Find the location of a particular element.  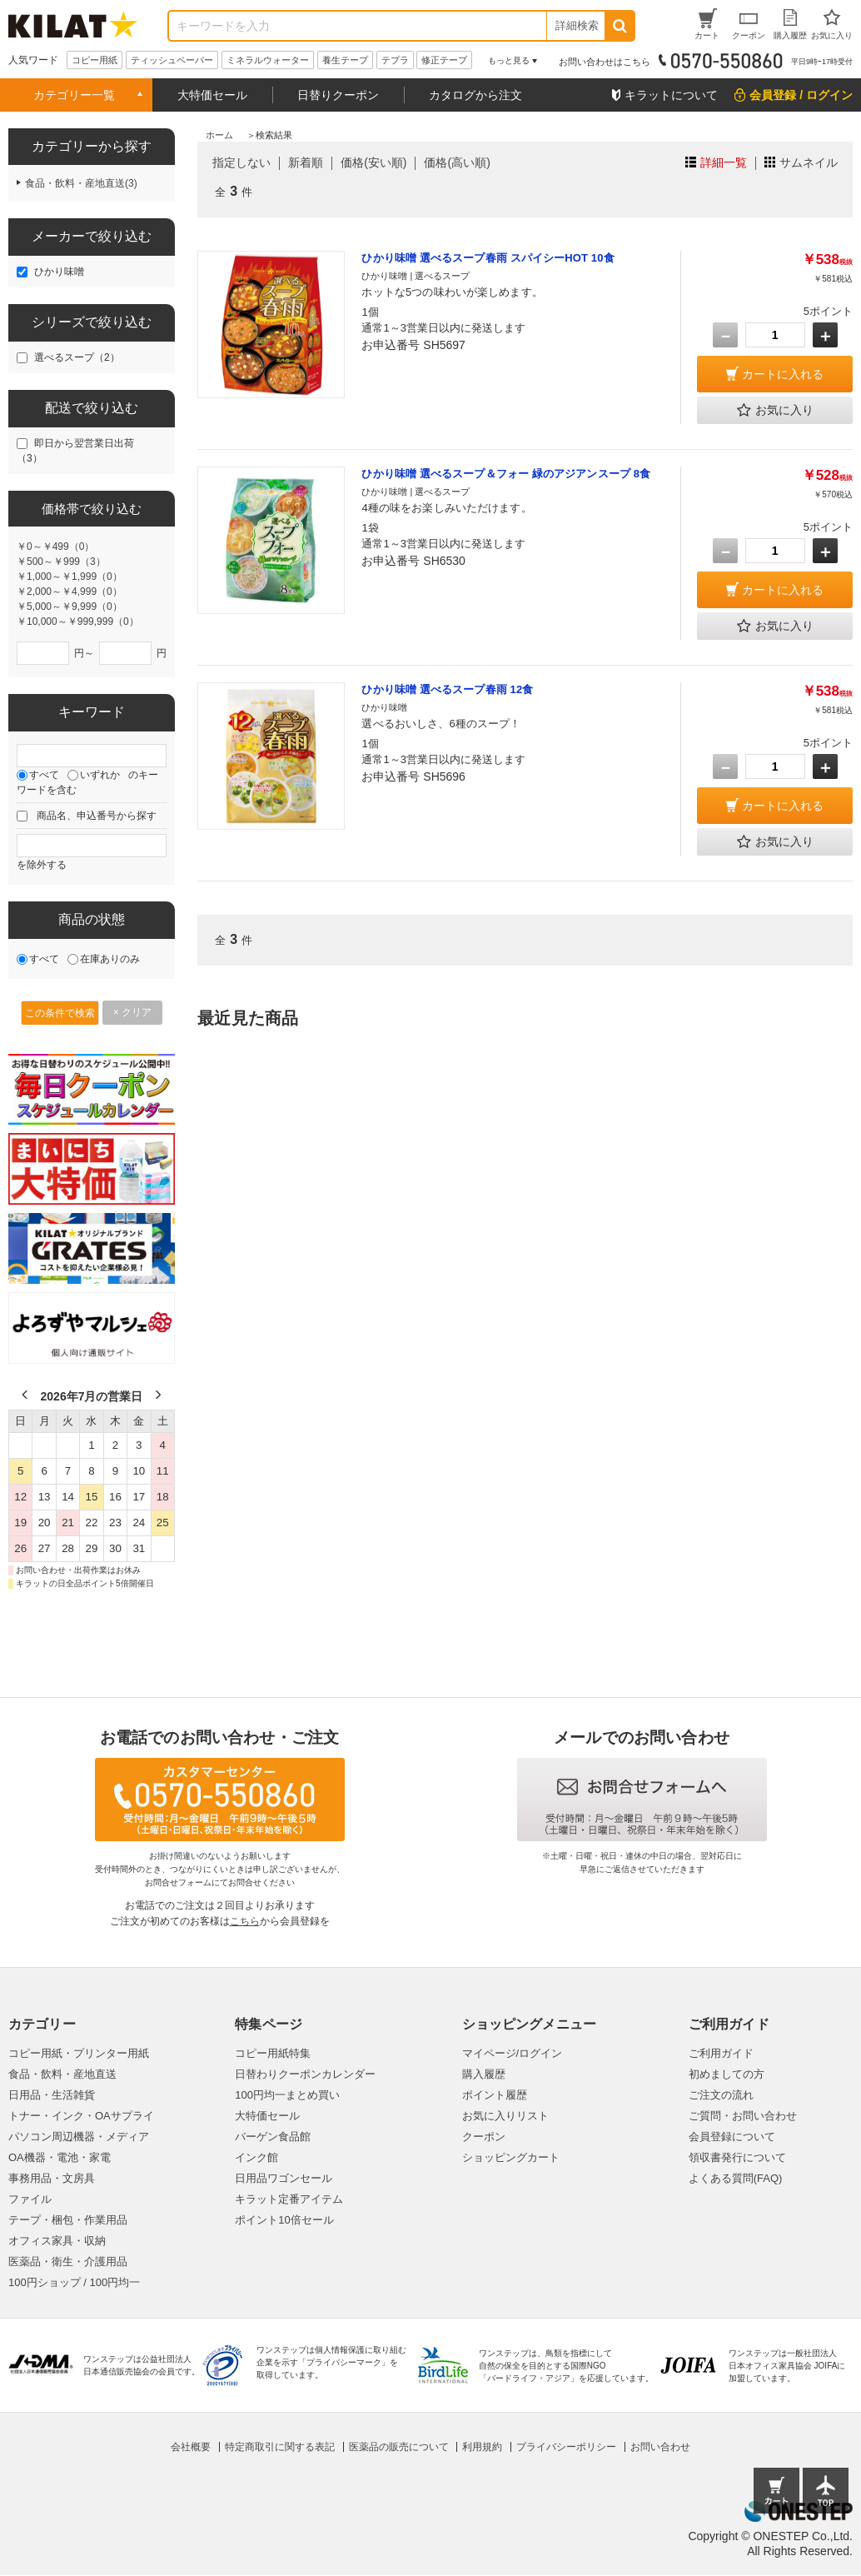

100円ショップ / 100円均一 is located at coordinates (74, 2282).